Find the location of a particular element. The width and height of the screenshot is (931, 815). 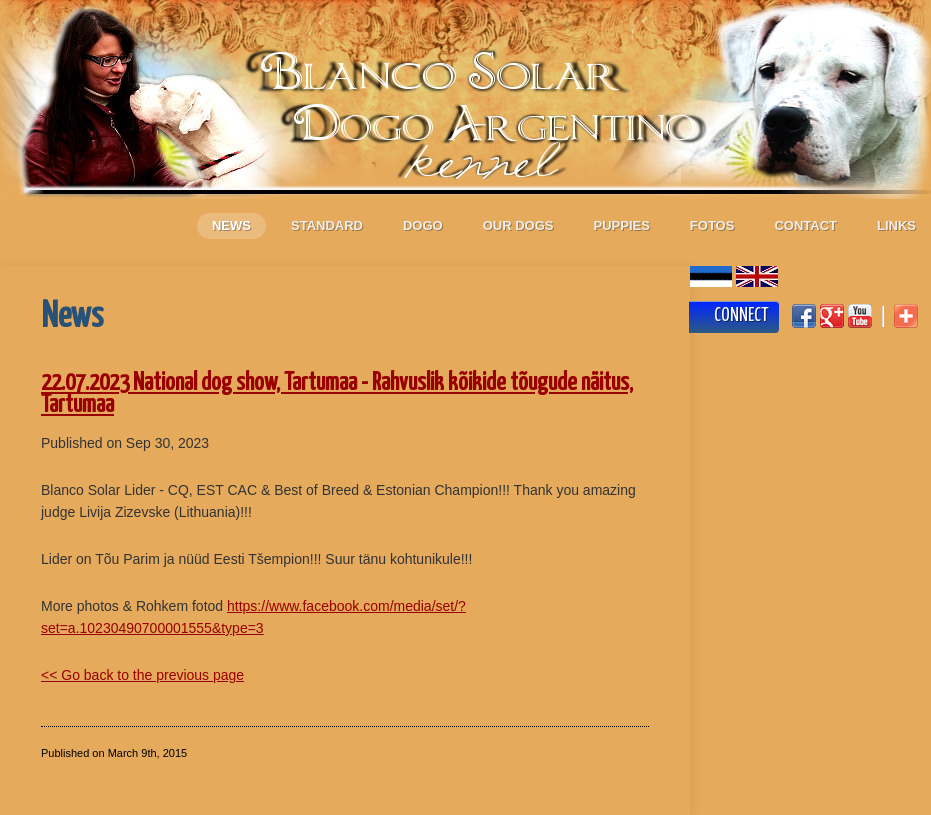

Dogo is located at coordinates (423, 225).